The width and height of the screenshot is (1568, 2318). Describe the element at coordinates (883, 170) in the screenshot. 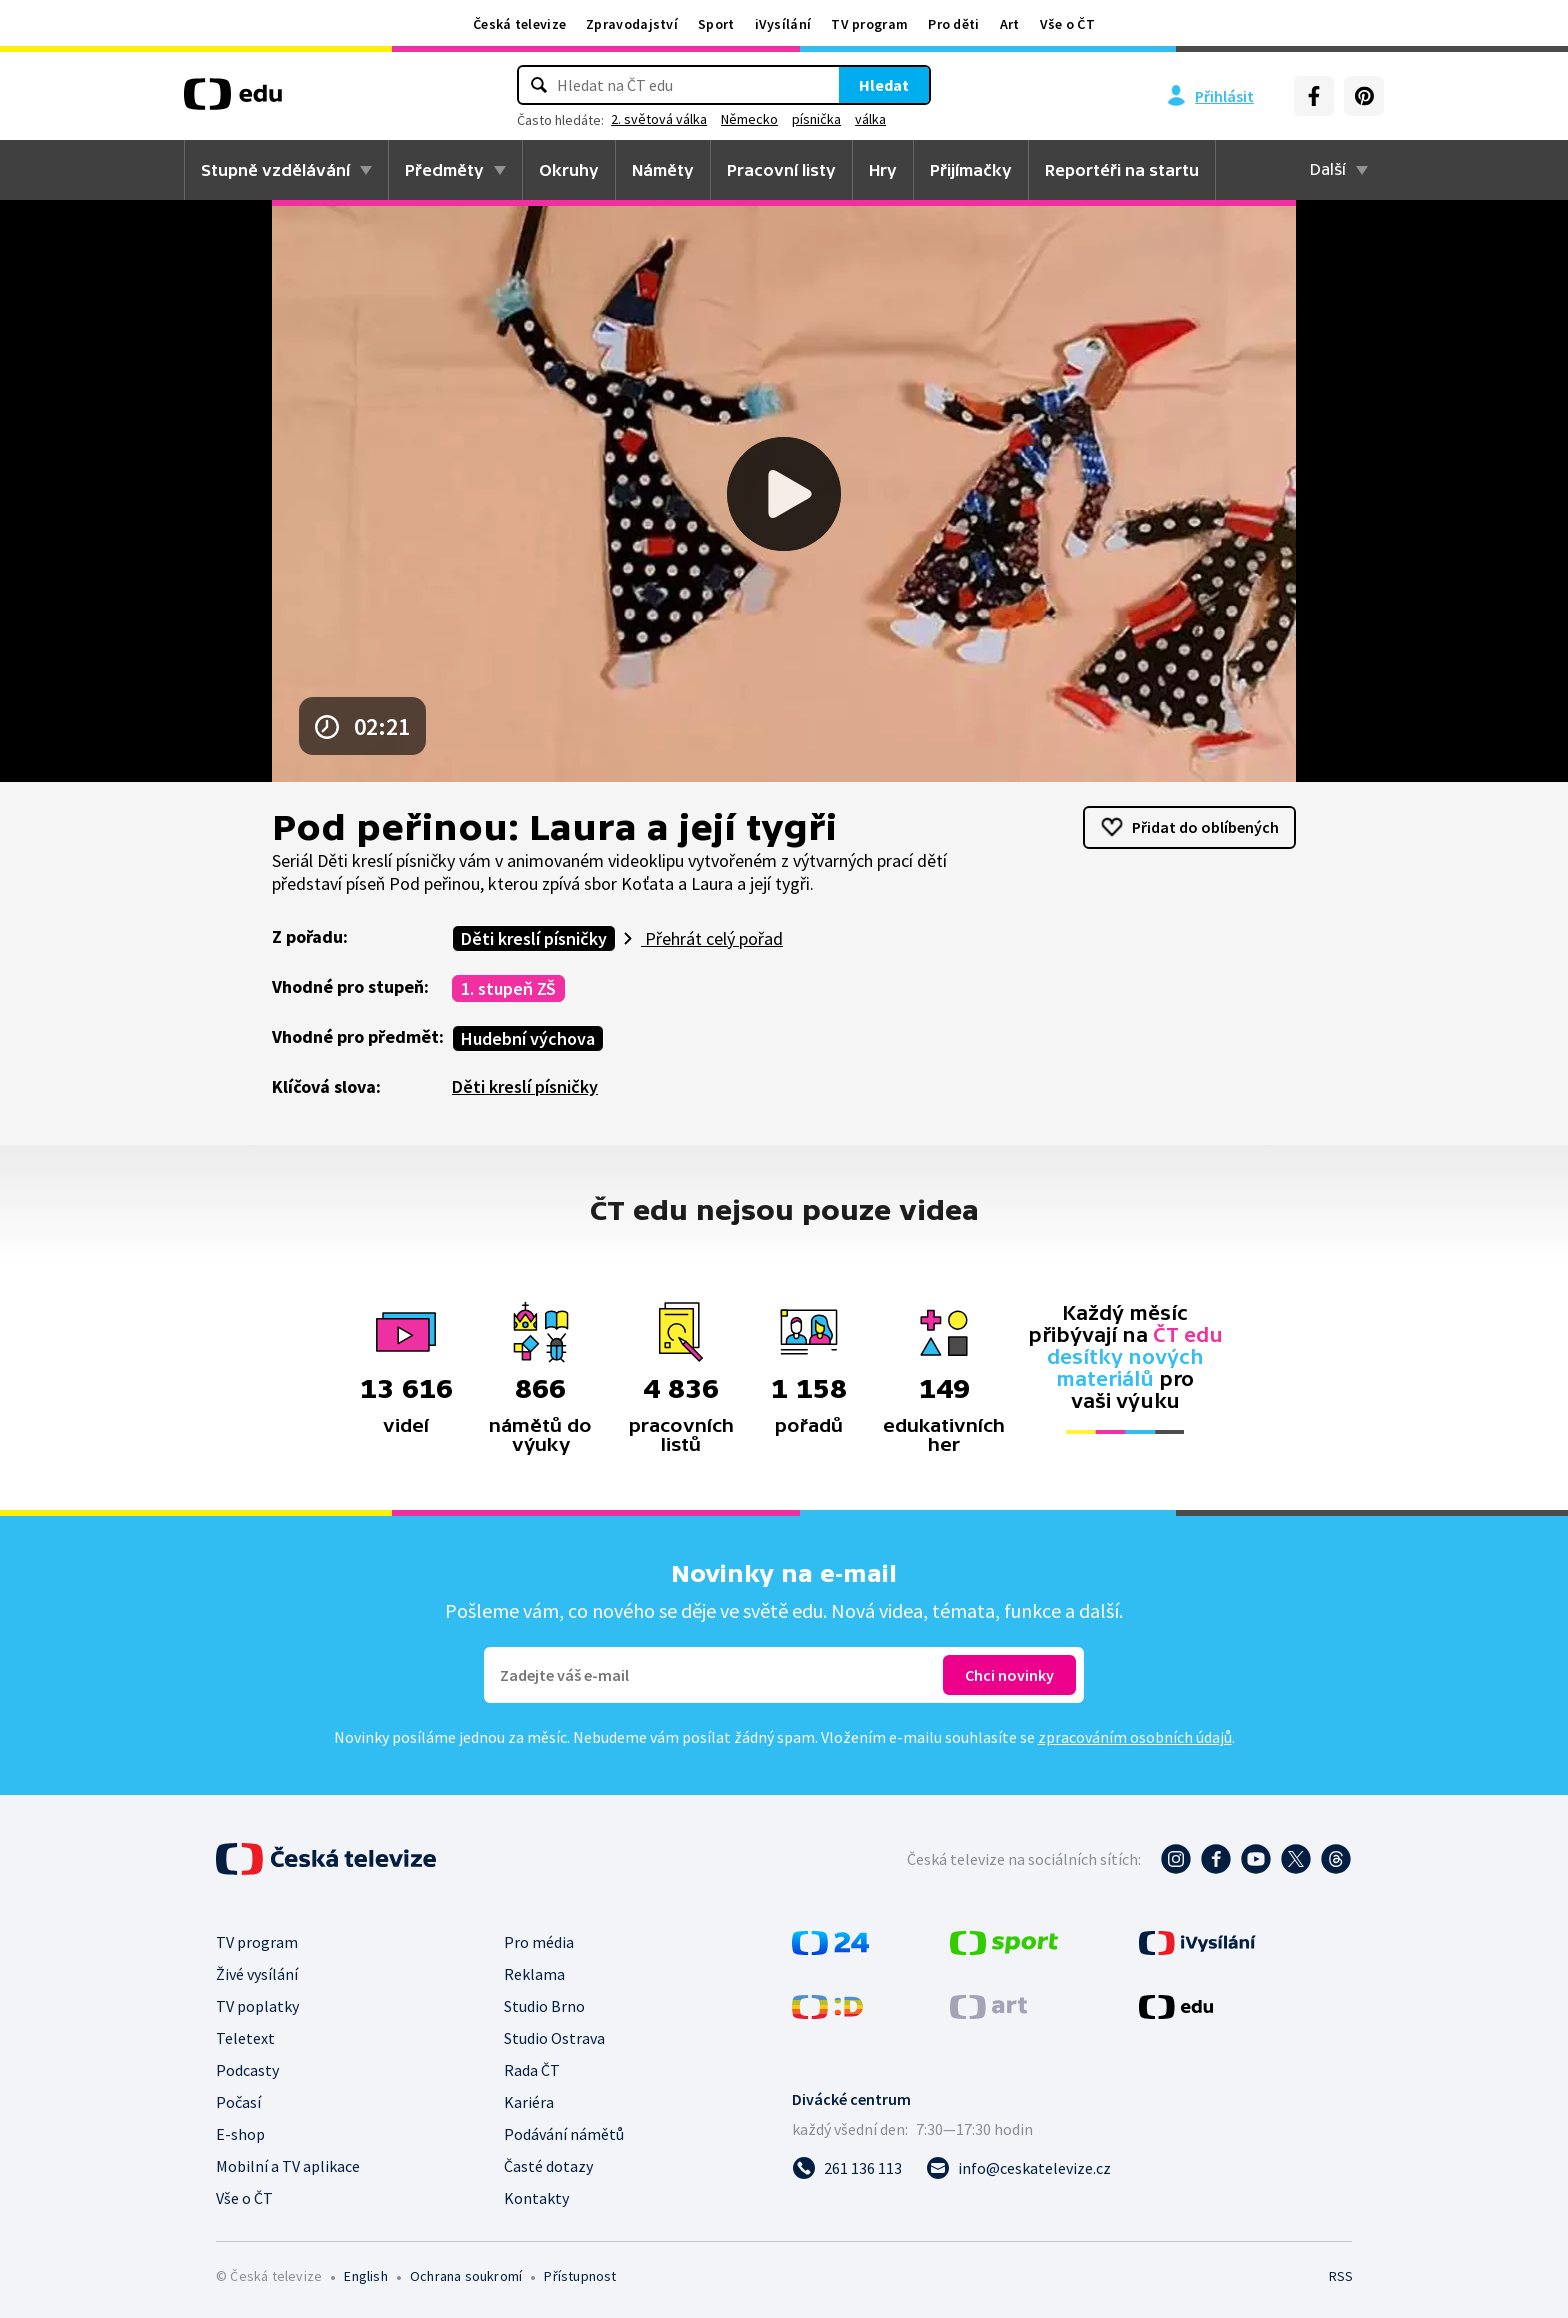

I see `Hry` at that location.